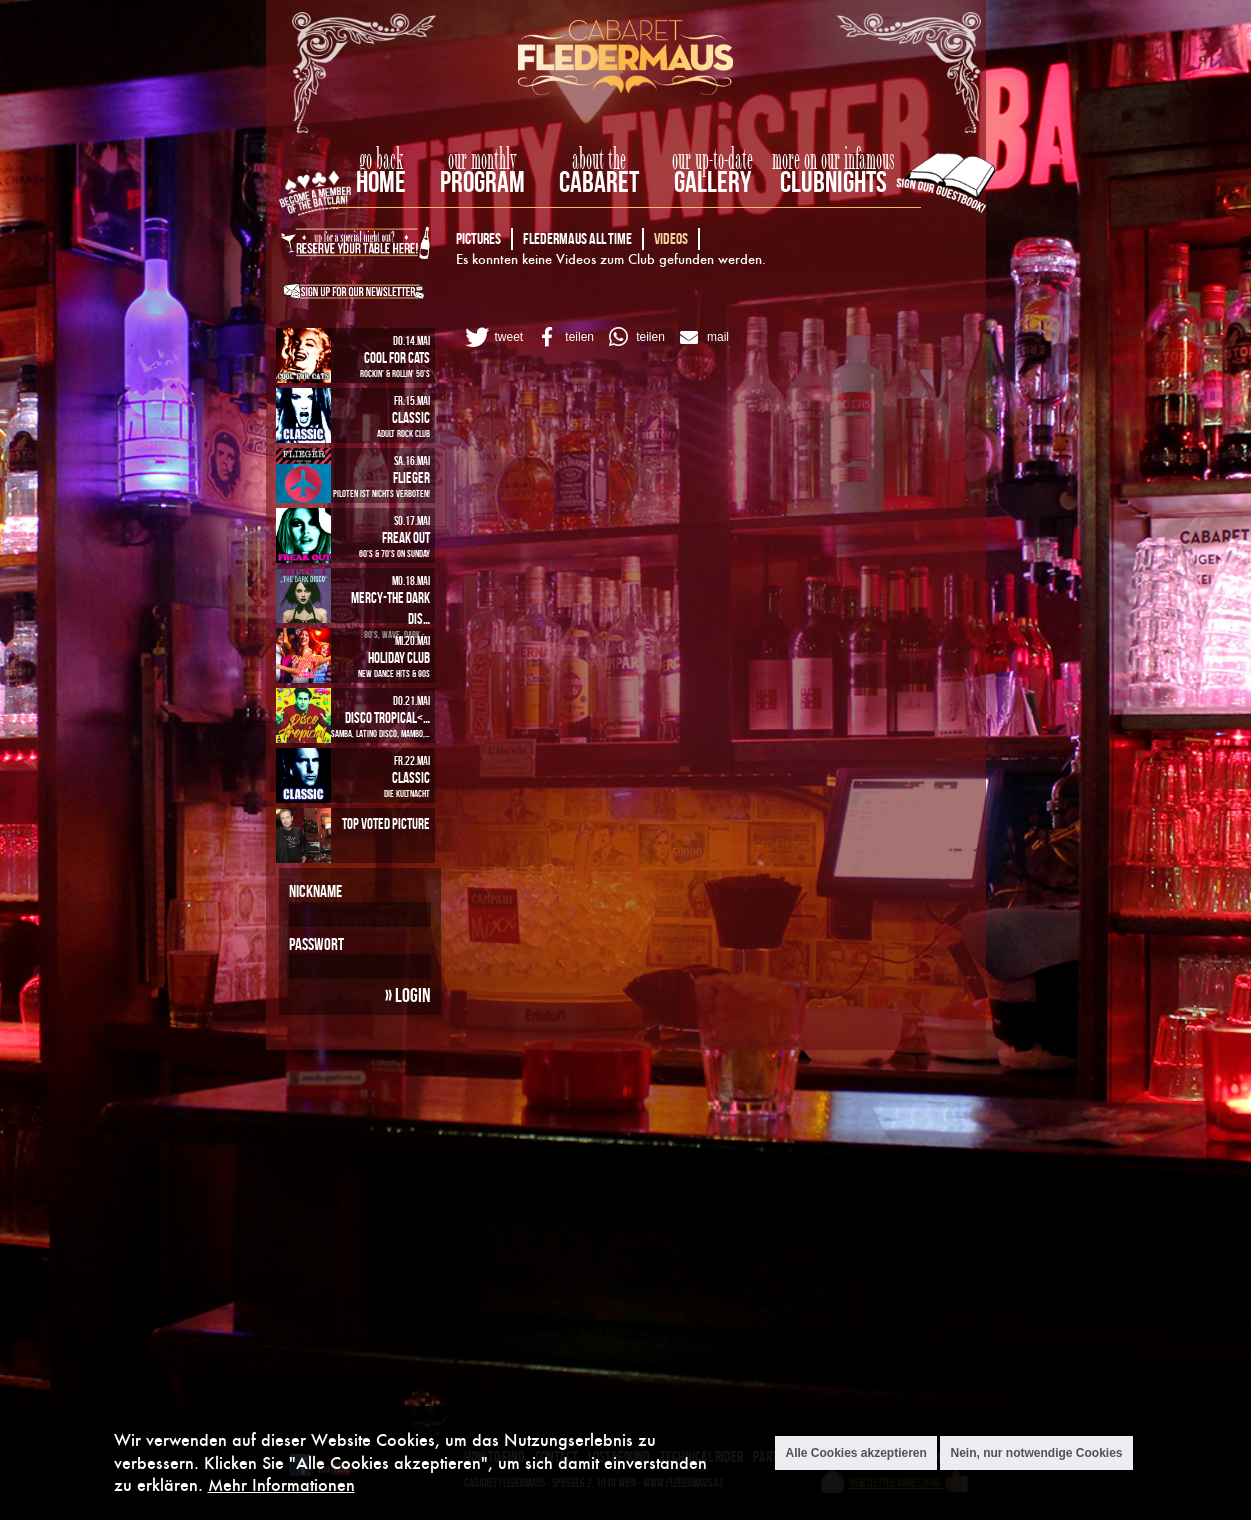 Image resolution: width=1251 pixels, height=1520 pixels. What do you see at coordinates (712, 181) in the screenshot?
I see `Gallery` at bounding box center [712, 181].